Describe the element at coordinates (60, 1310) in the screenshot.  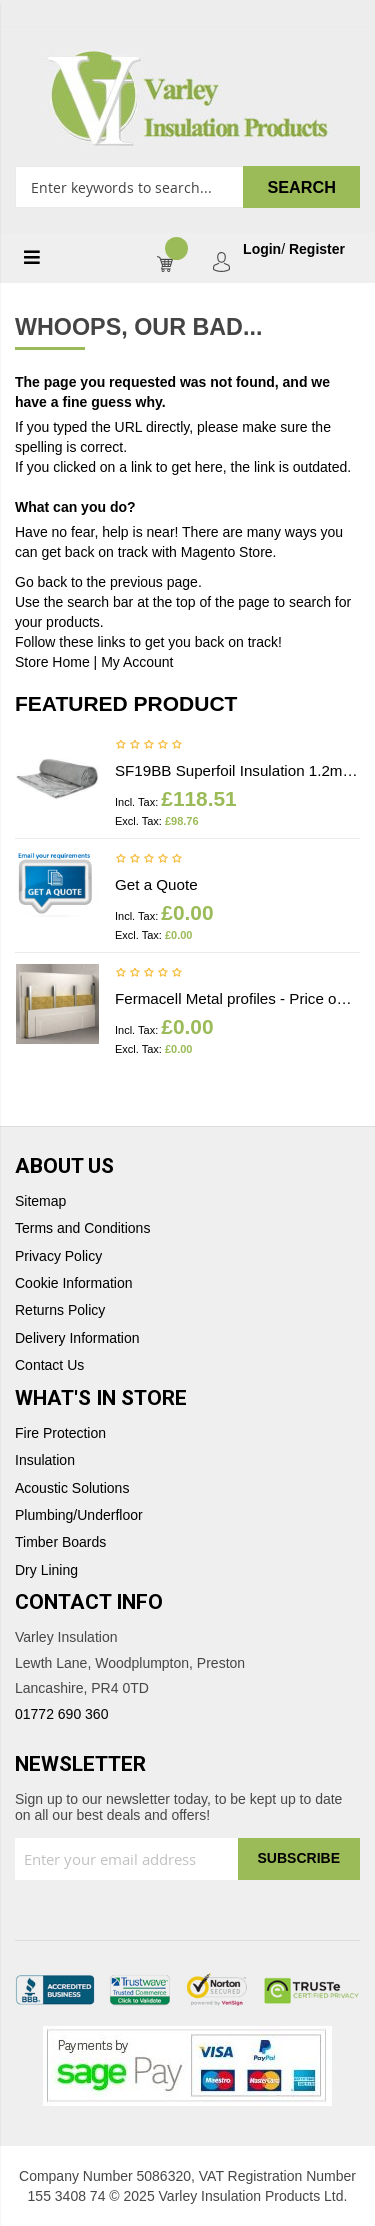
I see `Returns Policy` at that location.